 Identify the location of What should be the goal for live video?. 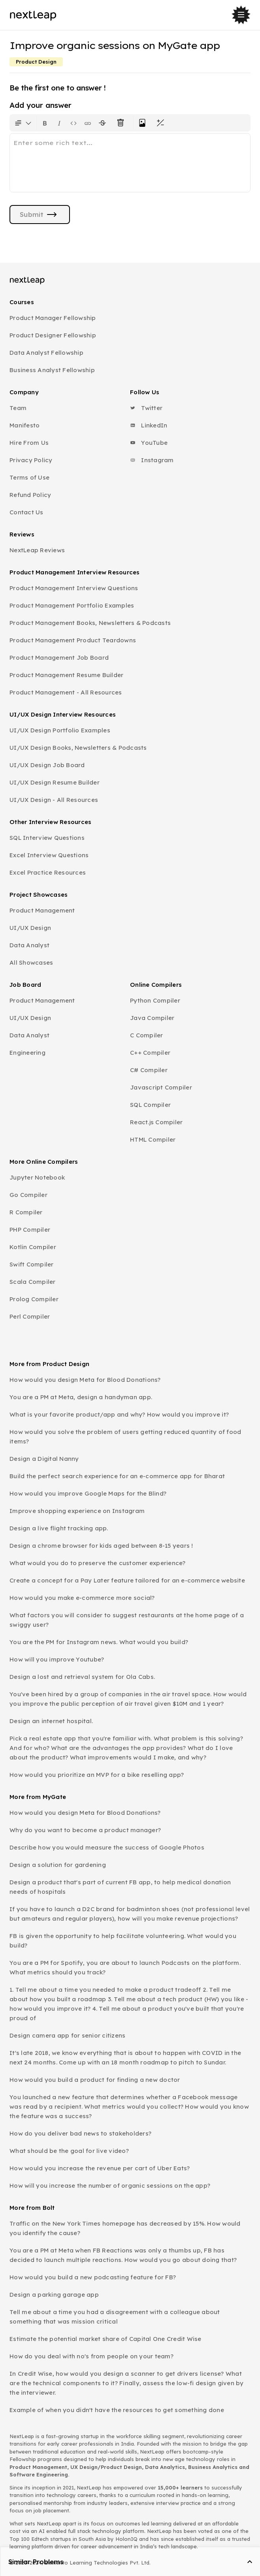
(69, 2151).